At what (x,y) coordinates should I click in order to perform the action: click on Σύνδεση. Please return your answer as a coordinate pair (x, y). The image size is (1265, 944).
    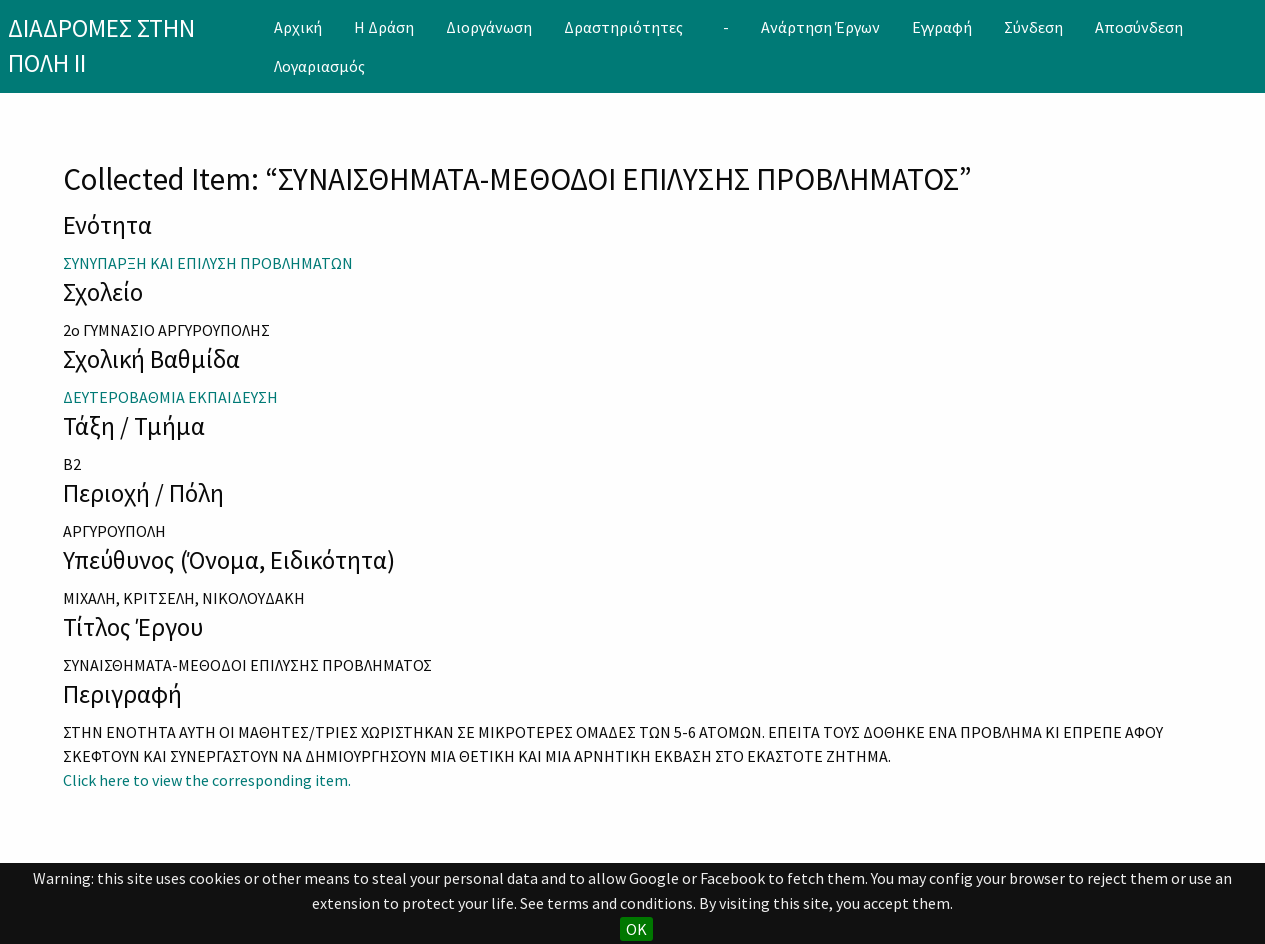
    Looking at the image, I should click on (1033, 27).